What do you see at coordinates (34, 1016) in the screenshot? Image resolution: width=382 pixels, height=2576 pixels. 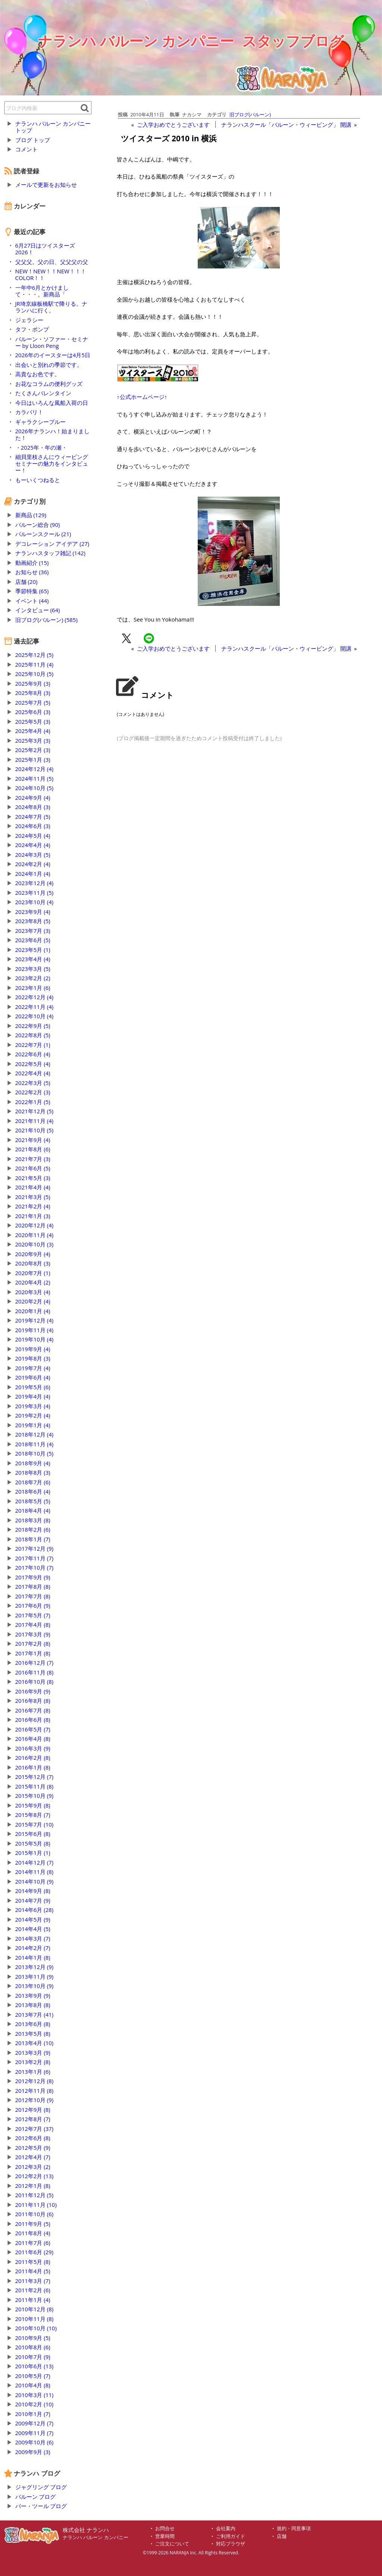 I see `2022年10月 (4)` at bounding box center [34, 1016].